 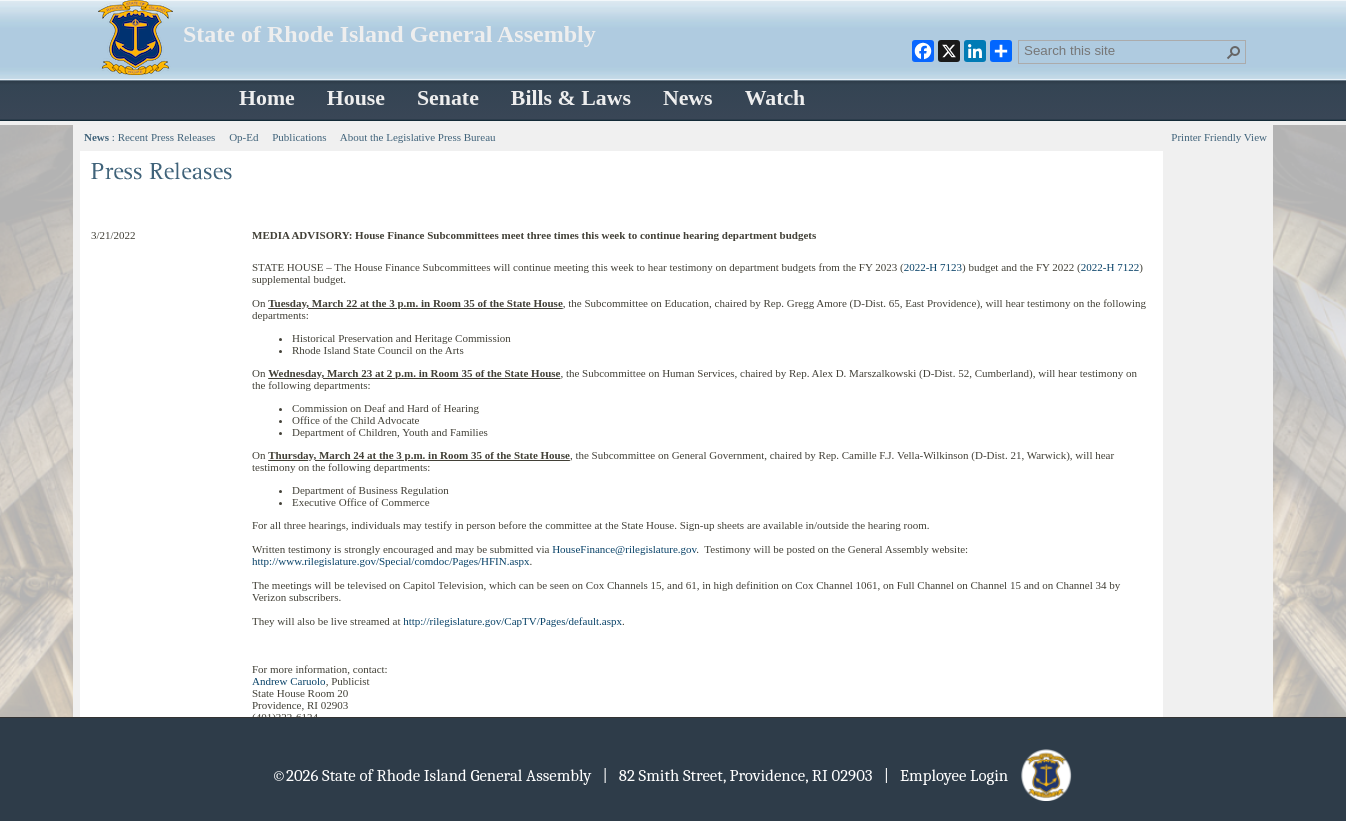 I want to click on Andrew Caruolo, so click(x=289, y=681).